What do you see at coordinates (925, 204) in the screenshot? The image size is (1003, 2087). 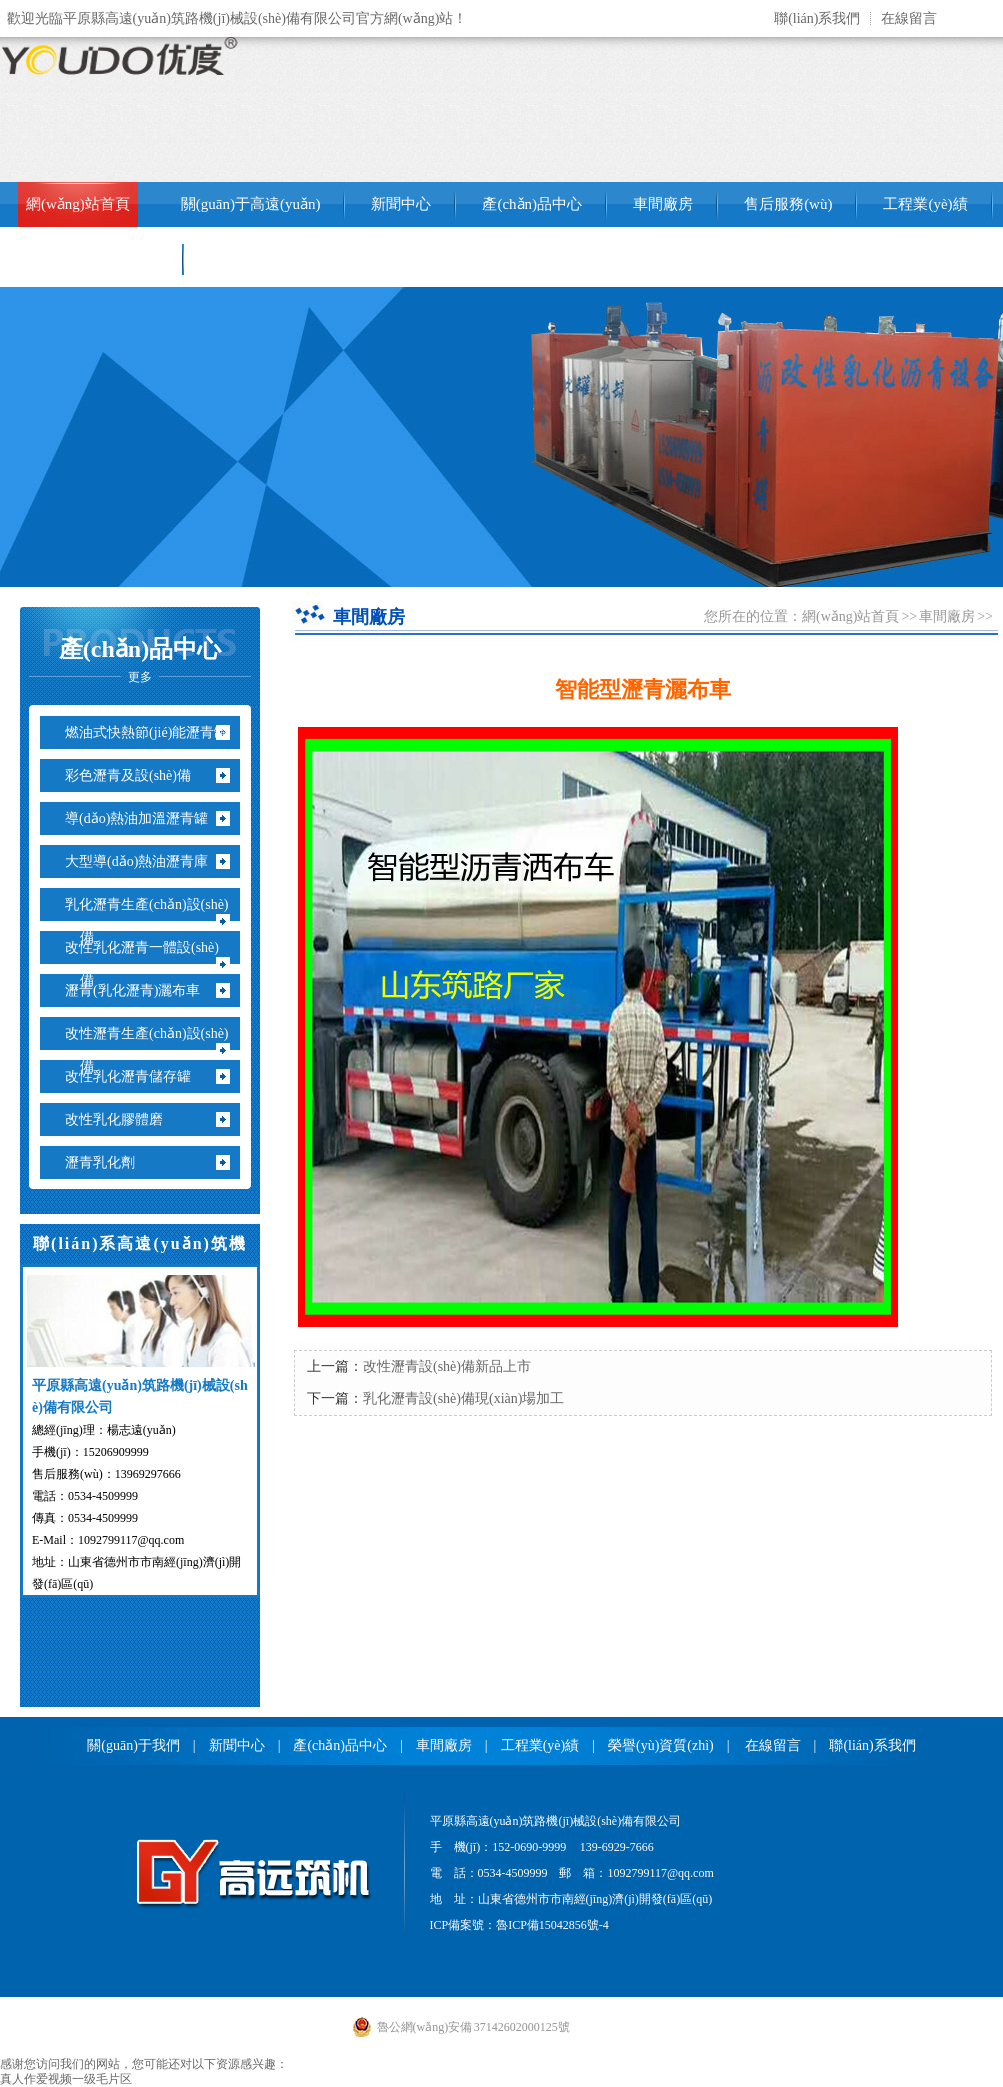 I see `工程業(yè)績` at bounding box center [925, 204].